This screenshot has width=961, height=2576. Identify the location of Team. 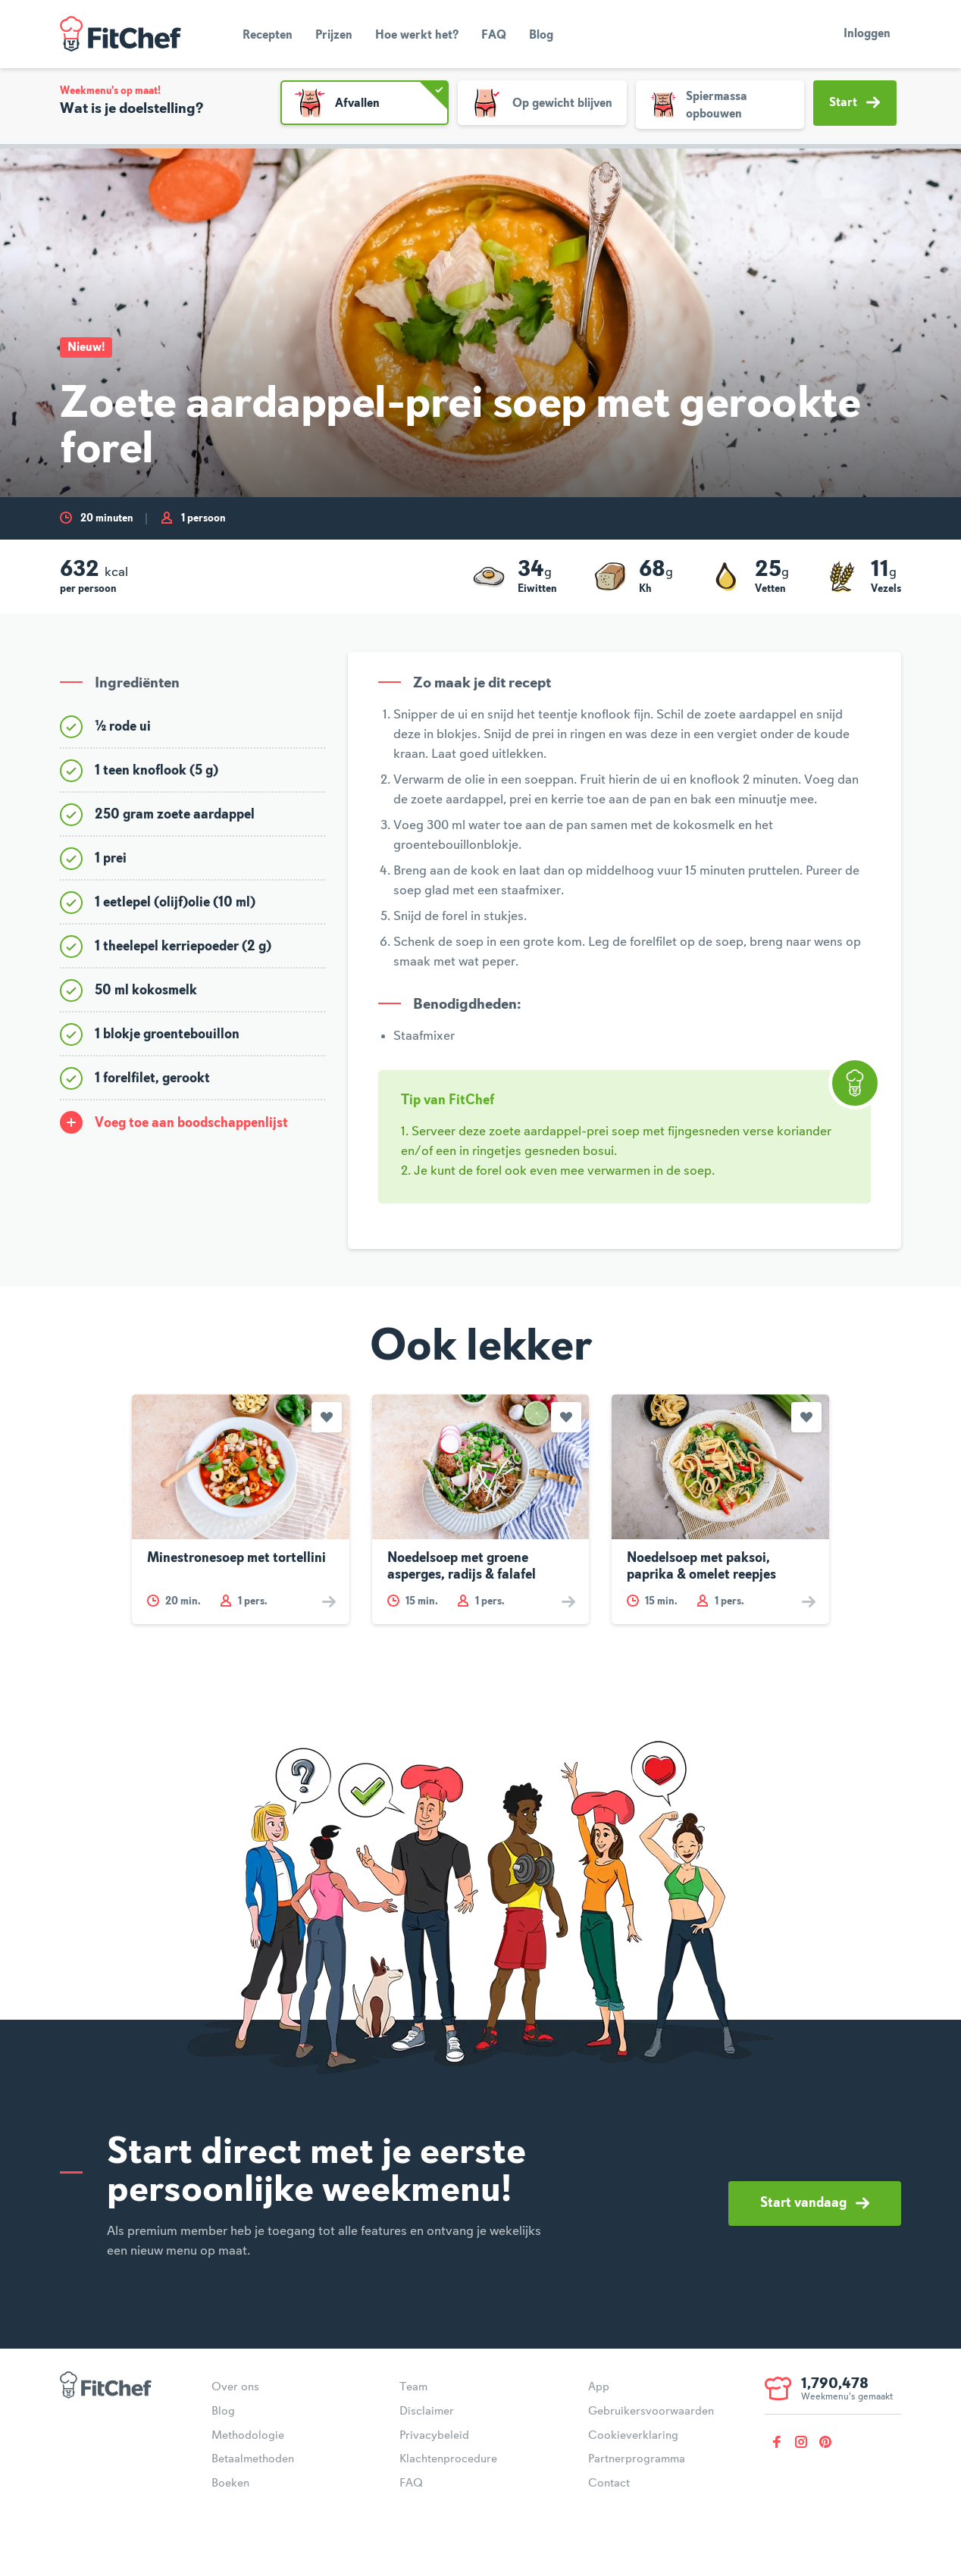
(413, 2387).